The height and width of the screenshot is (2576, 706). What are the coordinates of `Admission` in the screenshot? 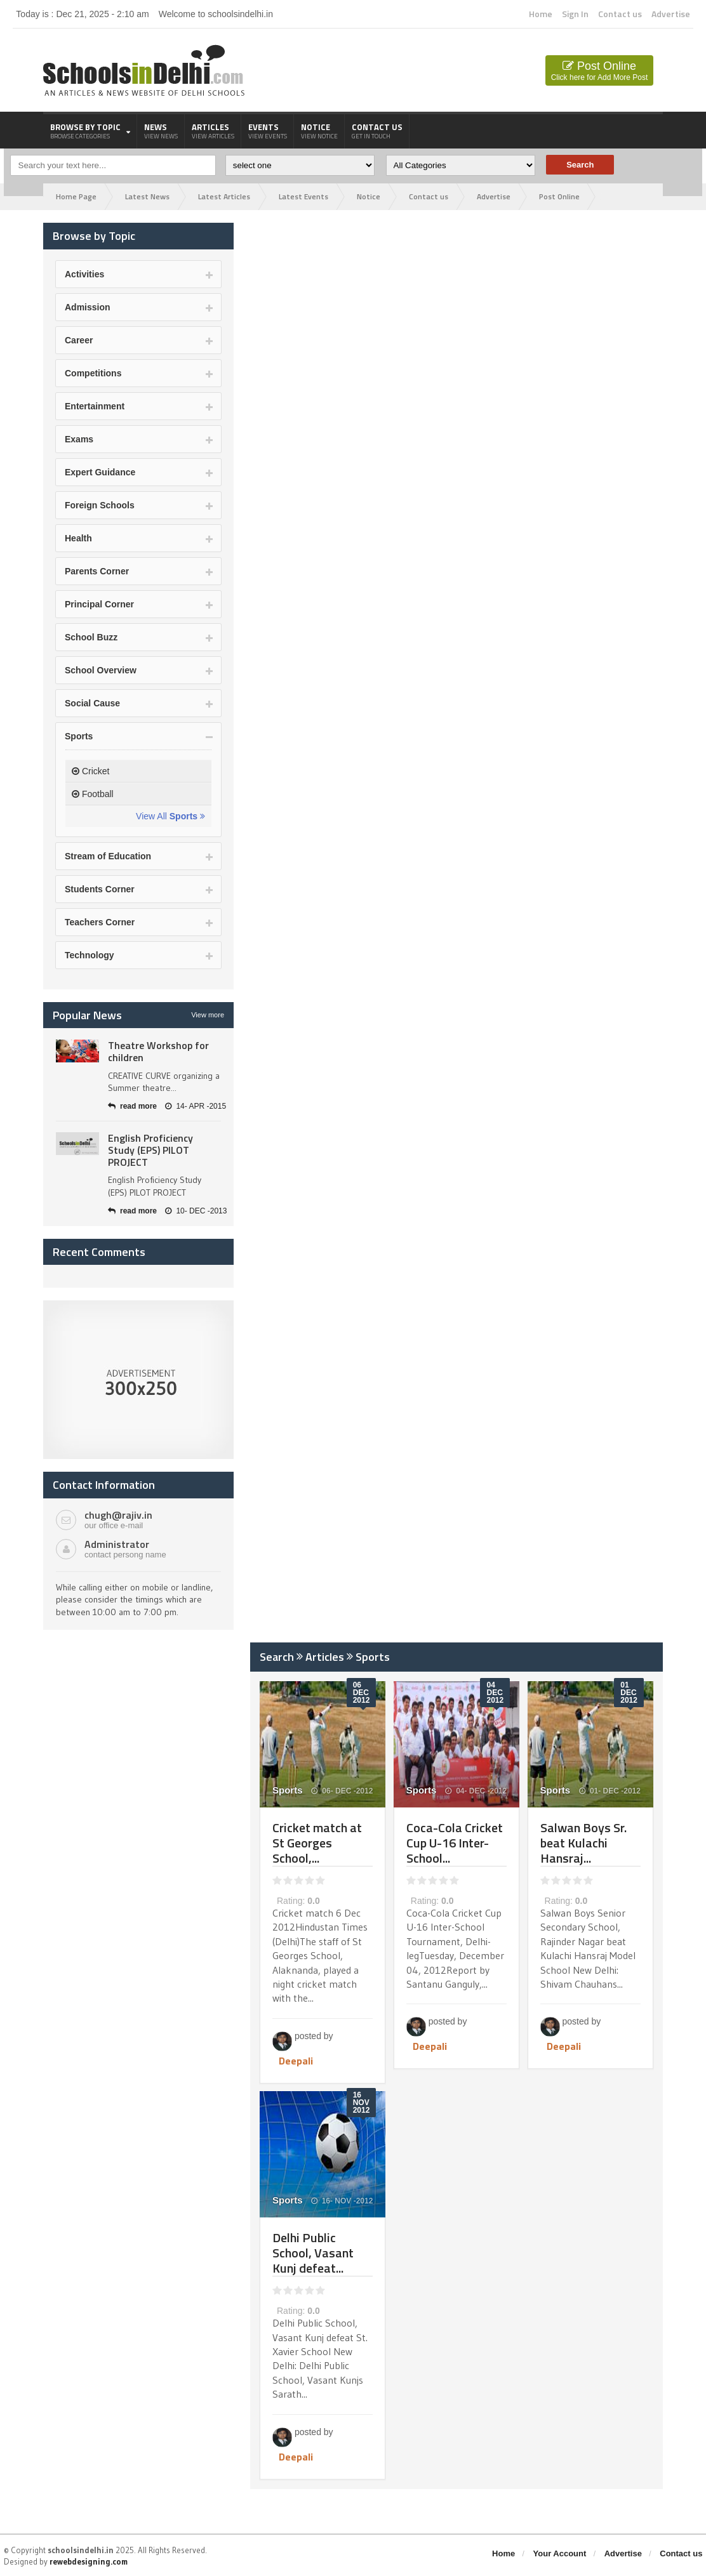 It's located at (87, 307).